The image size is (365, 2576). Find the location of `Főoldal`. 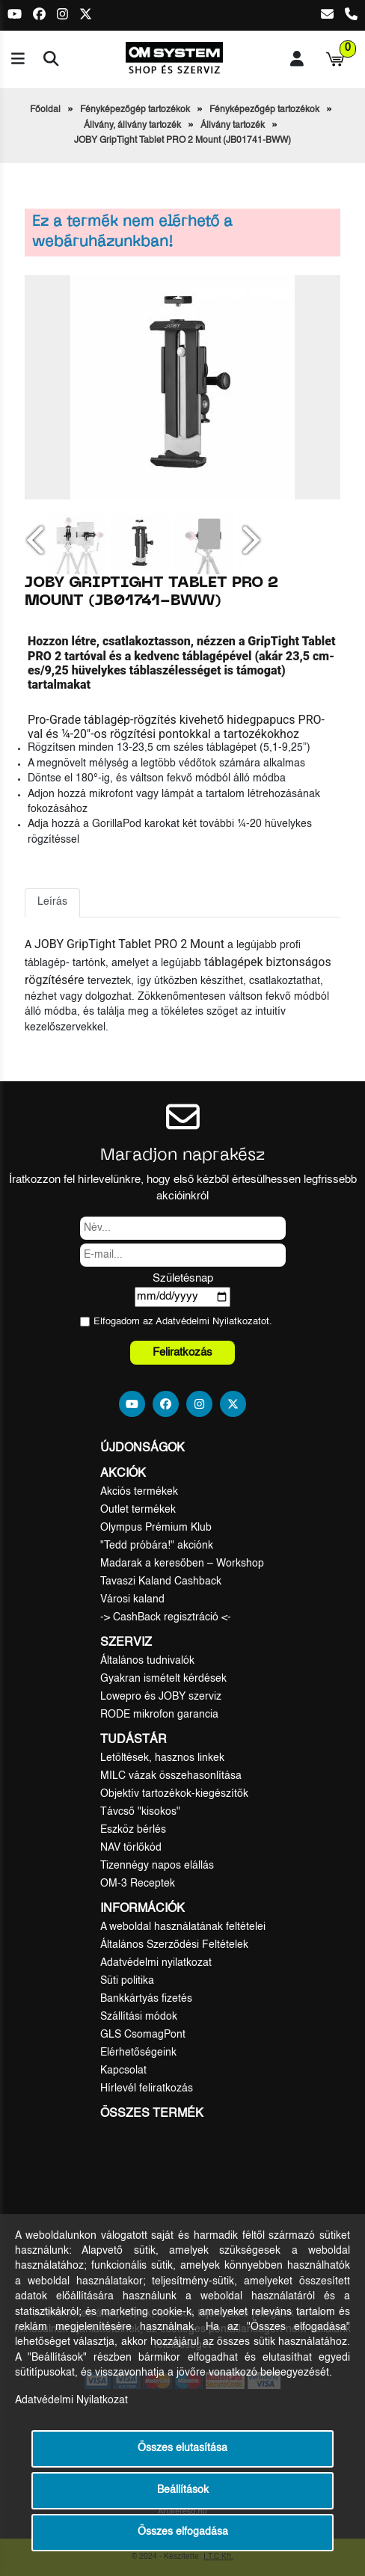

Főoldal is located at coordinates (45, 109).